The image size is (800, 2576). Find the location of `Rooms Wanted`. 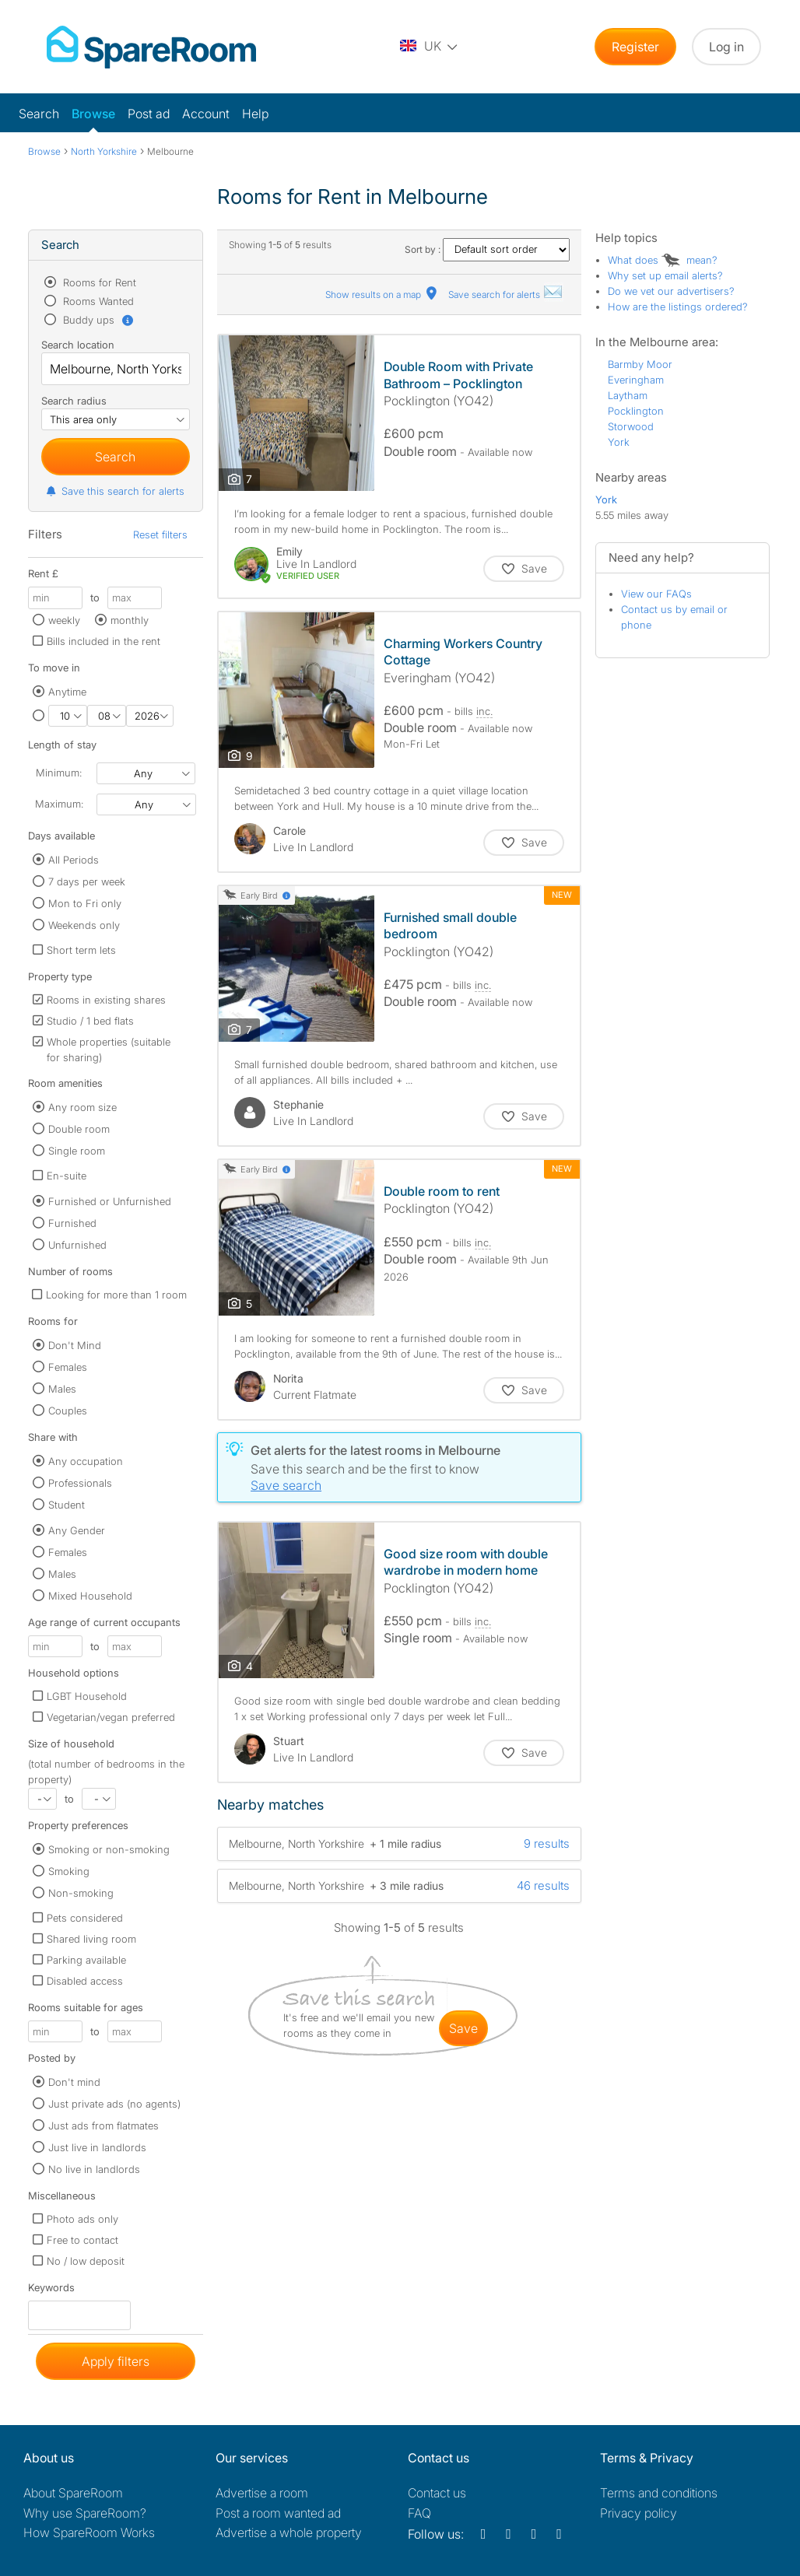

Rooms Wanted is located at coordinates (97, 301).